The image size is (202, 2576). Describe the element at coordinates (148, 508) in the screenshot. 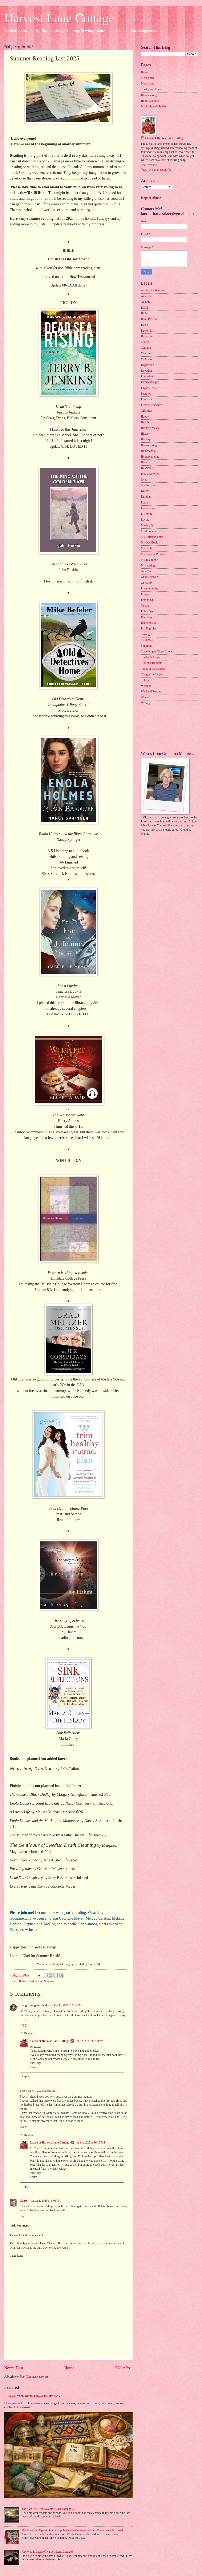

I see `Laura Lately` at that location.